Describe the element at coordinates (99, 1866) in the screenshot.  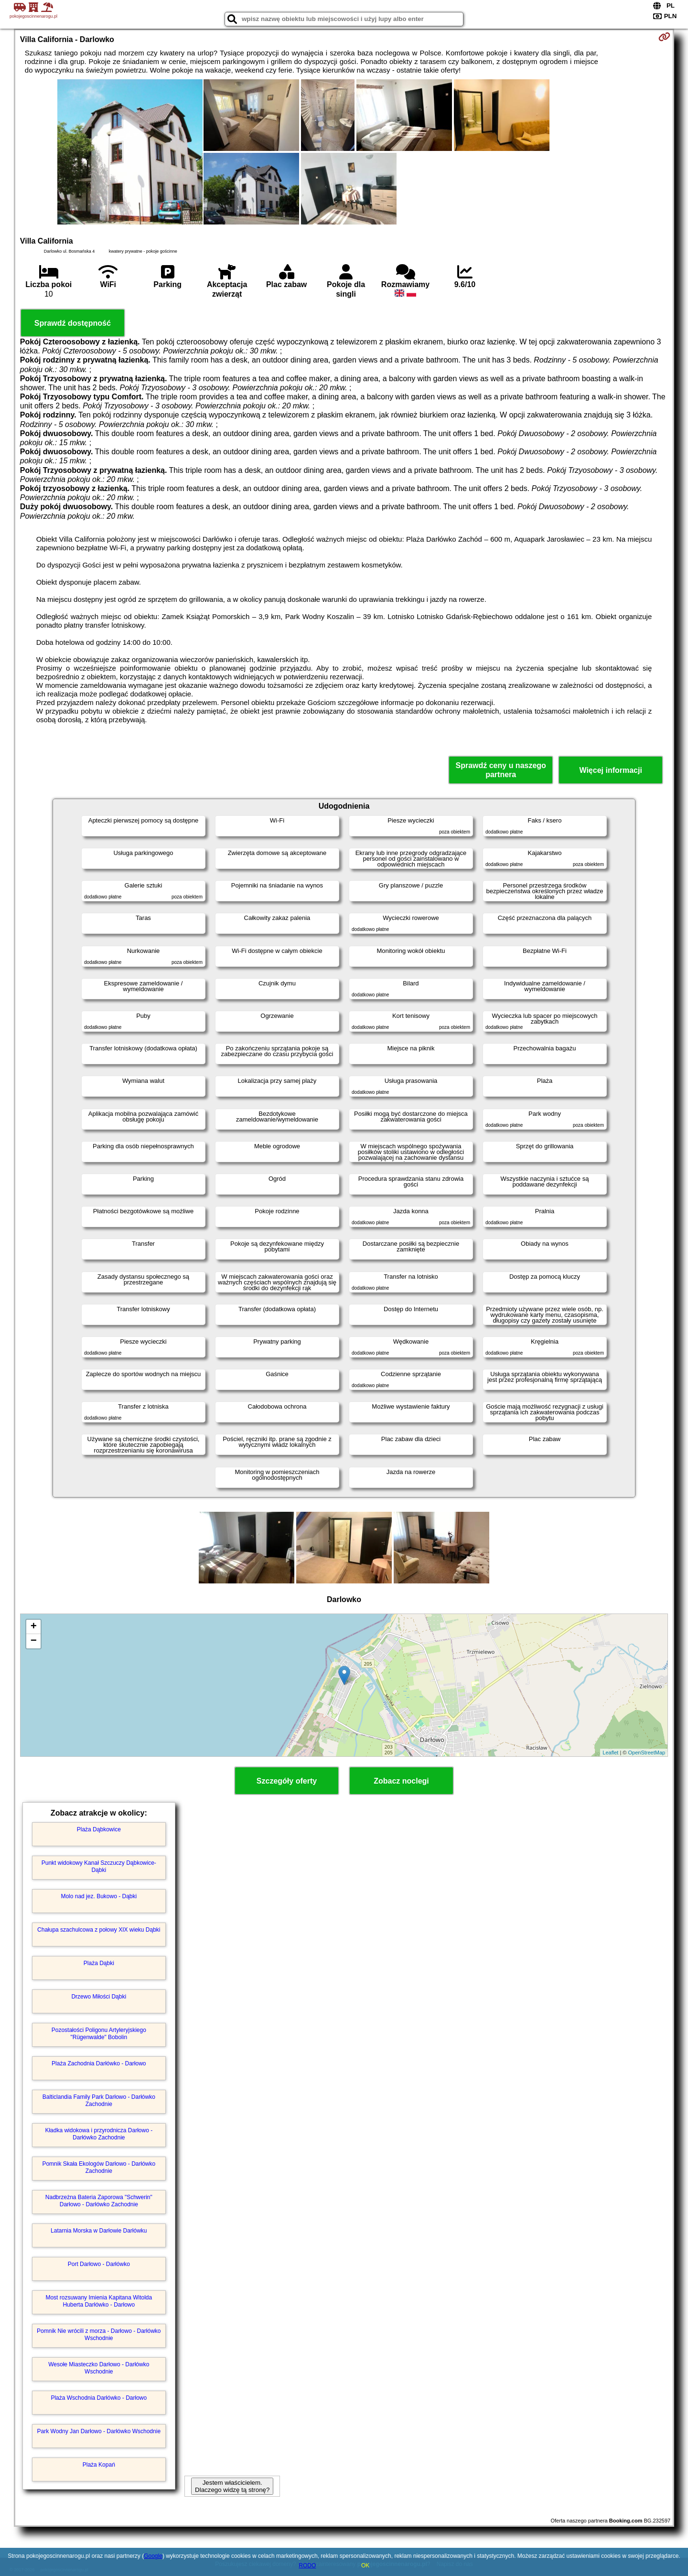
I see `Punkt widokowy Kanał Szczuczy Dąbkowice-Dąbki` at that location.